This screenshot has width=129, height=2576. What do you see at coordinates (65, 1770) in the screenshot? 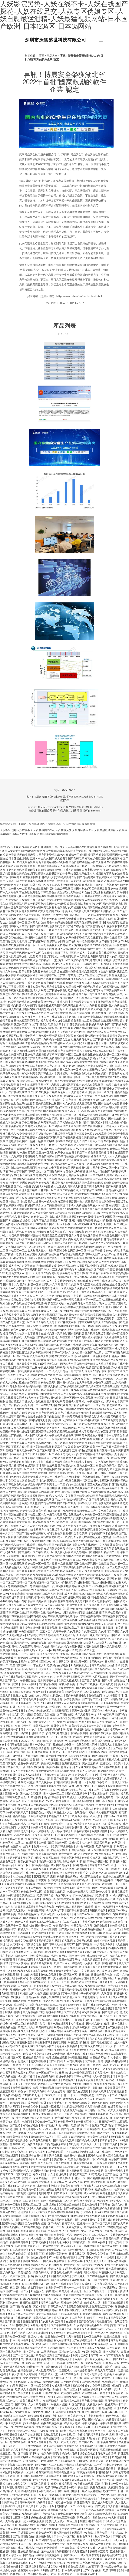
I see `精品的电影网站` at bounding box center [65, 1770].